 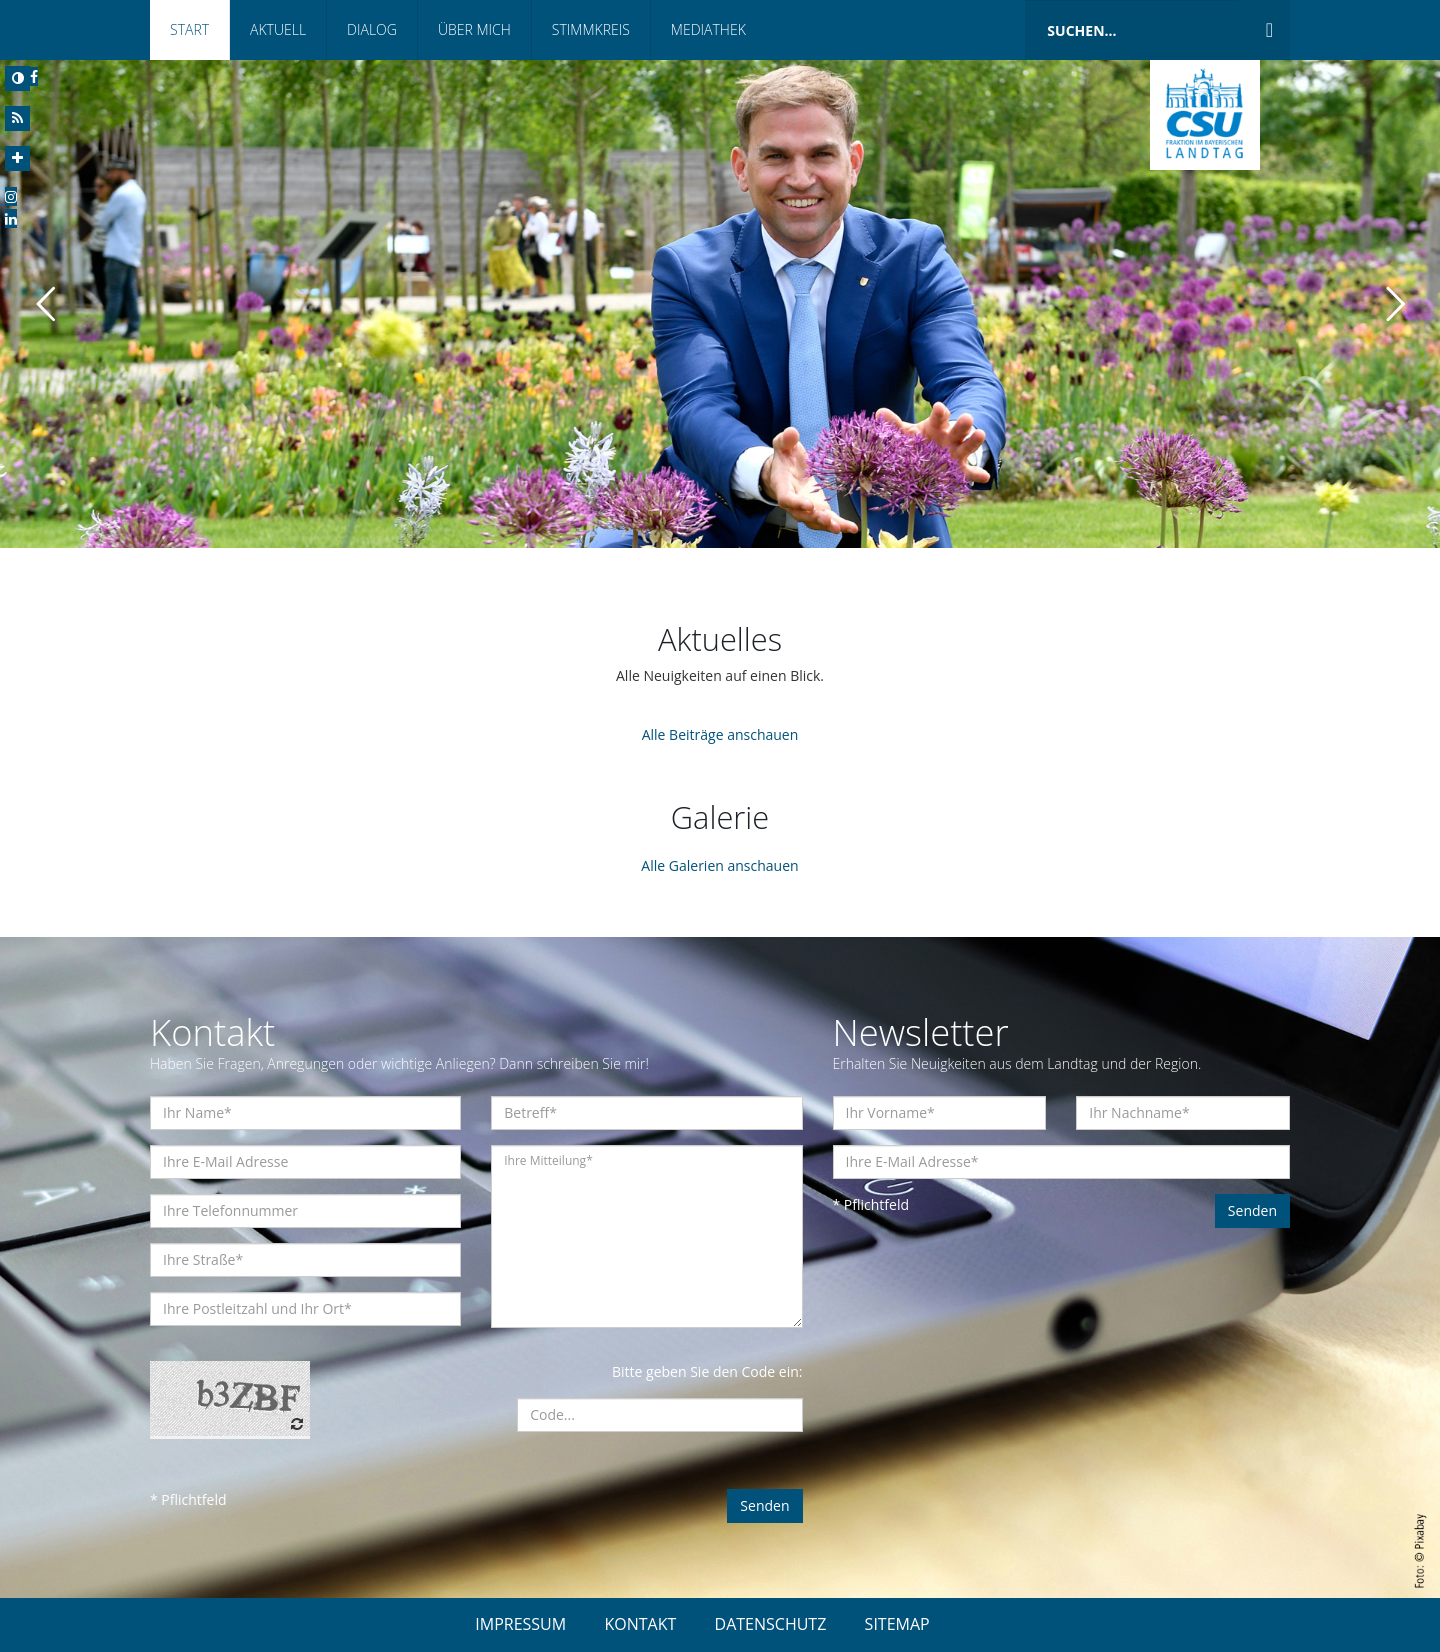 I want to click on Mediathek, so click(x=708, y=29).